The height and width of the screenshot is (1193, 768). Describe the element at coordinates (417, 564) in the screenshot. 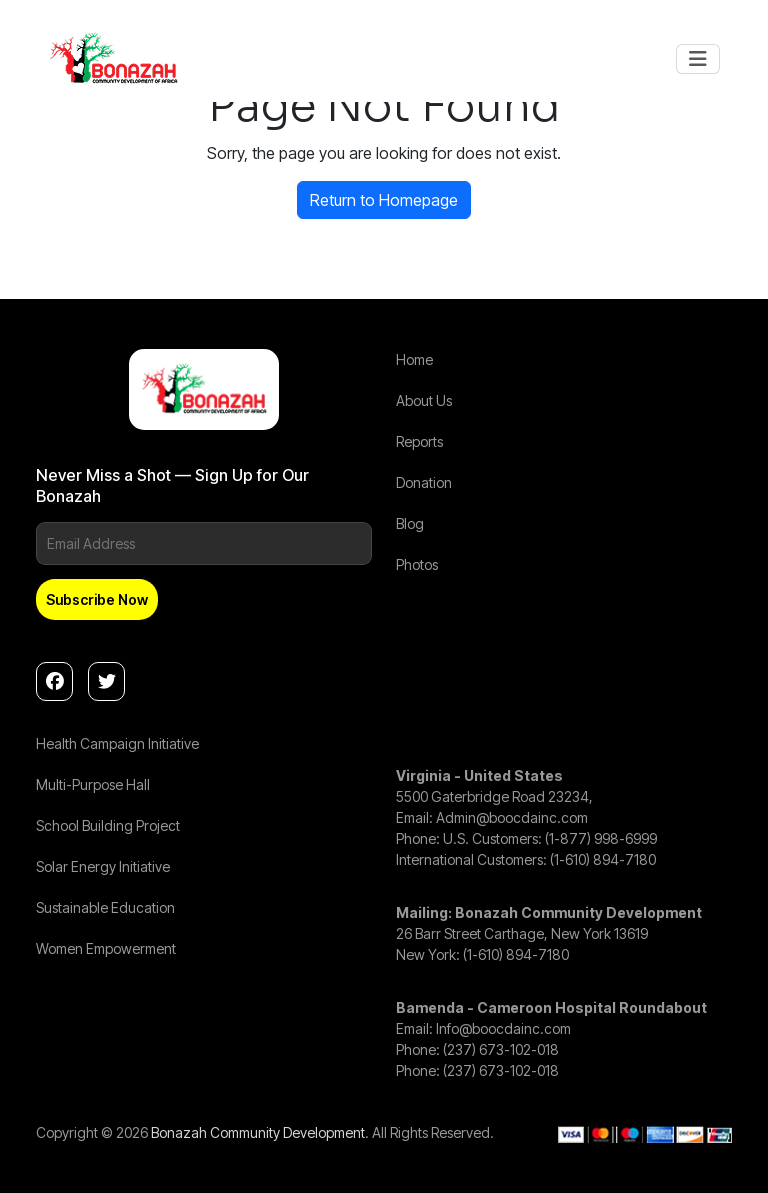

I see `Photos` at that location.